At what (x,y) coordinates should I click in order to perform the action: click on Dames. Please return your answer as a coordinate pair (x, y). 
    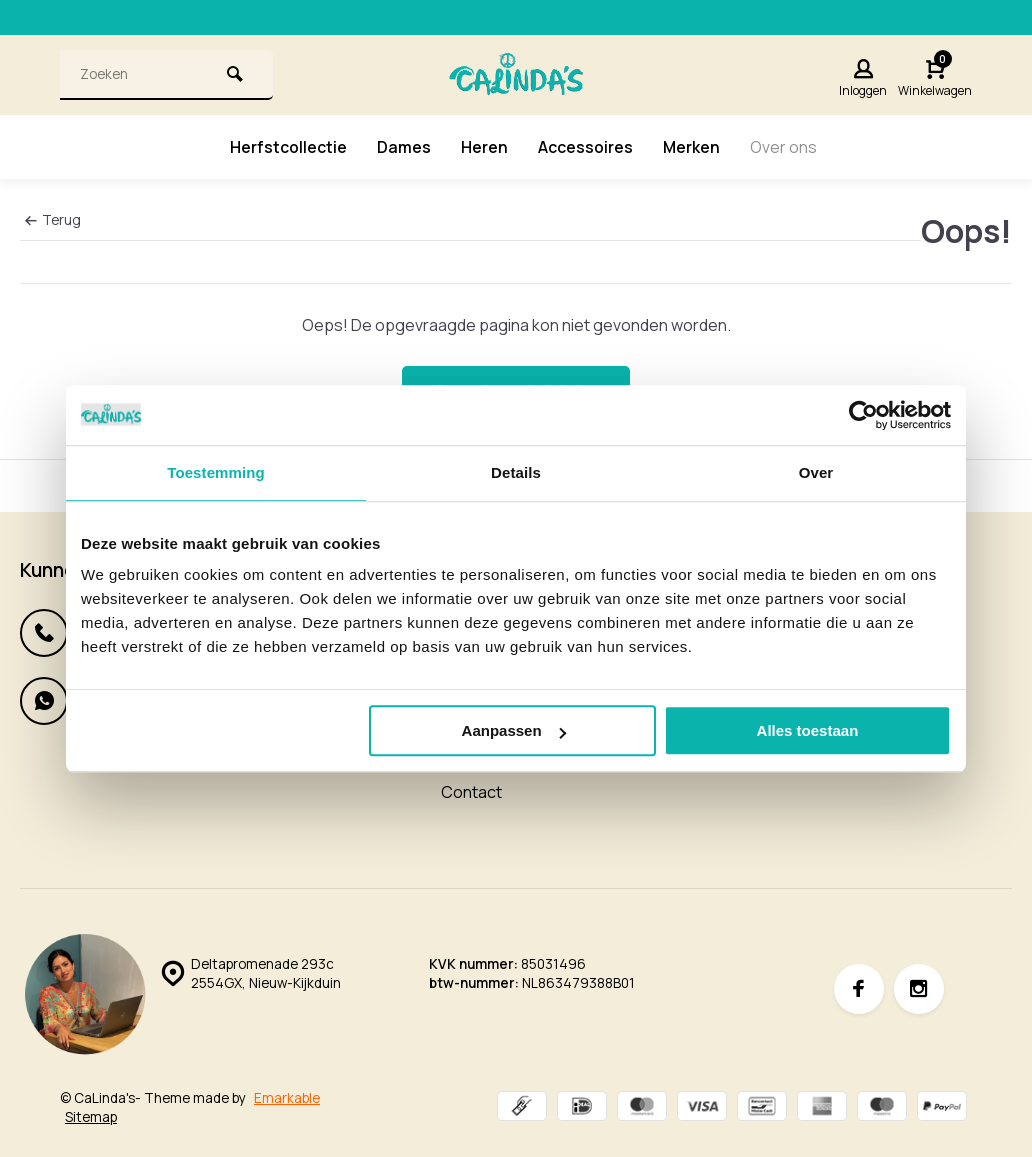
    Looking at the image, I should click on (404, 147).